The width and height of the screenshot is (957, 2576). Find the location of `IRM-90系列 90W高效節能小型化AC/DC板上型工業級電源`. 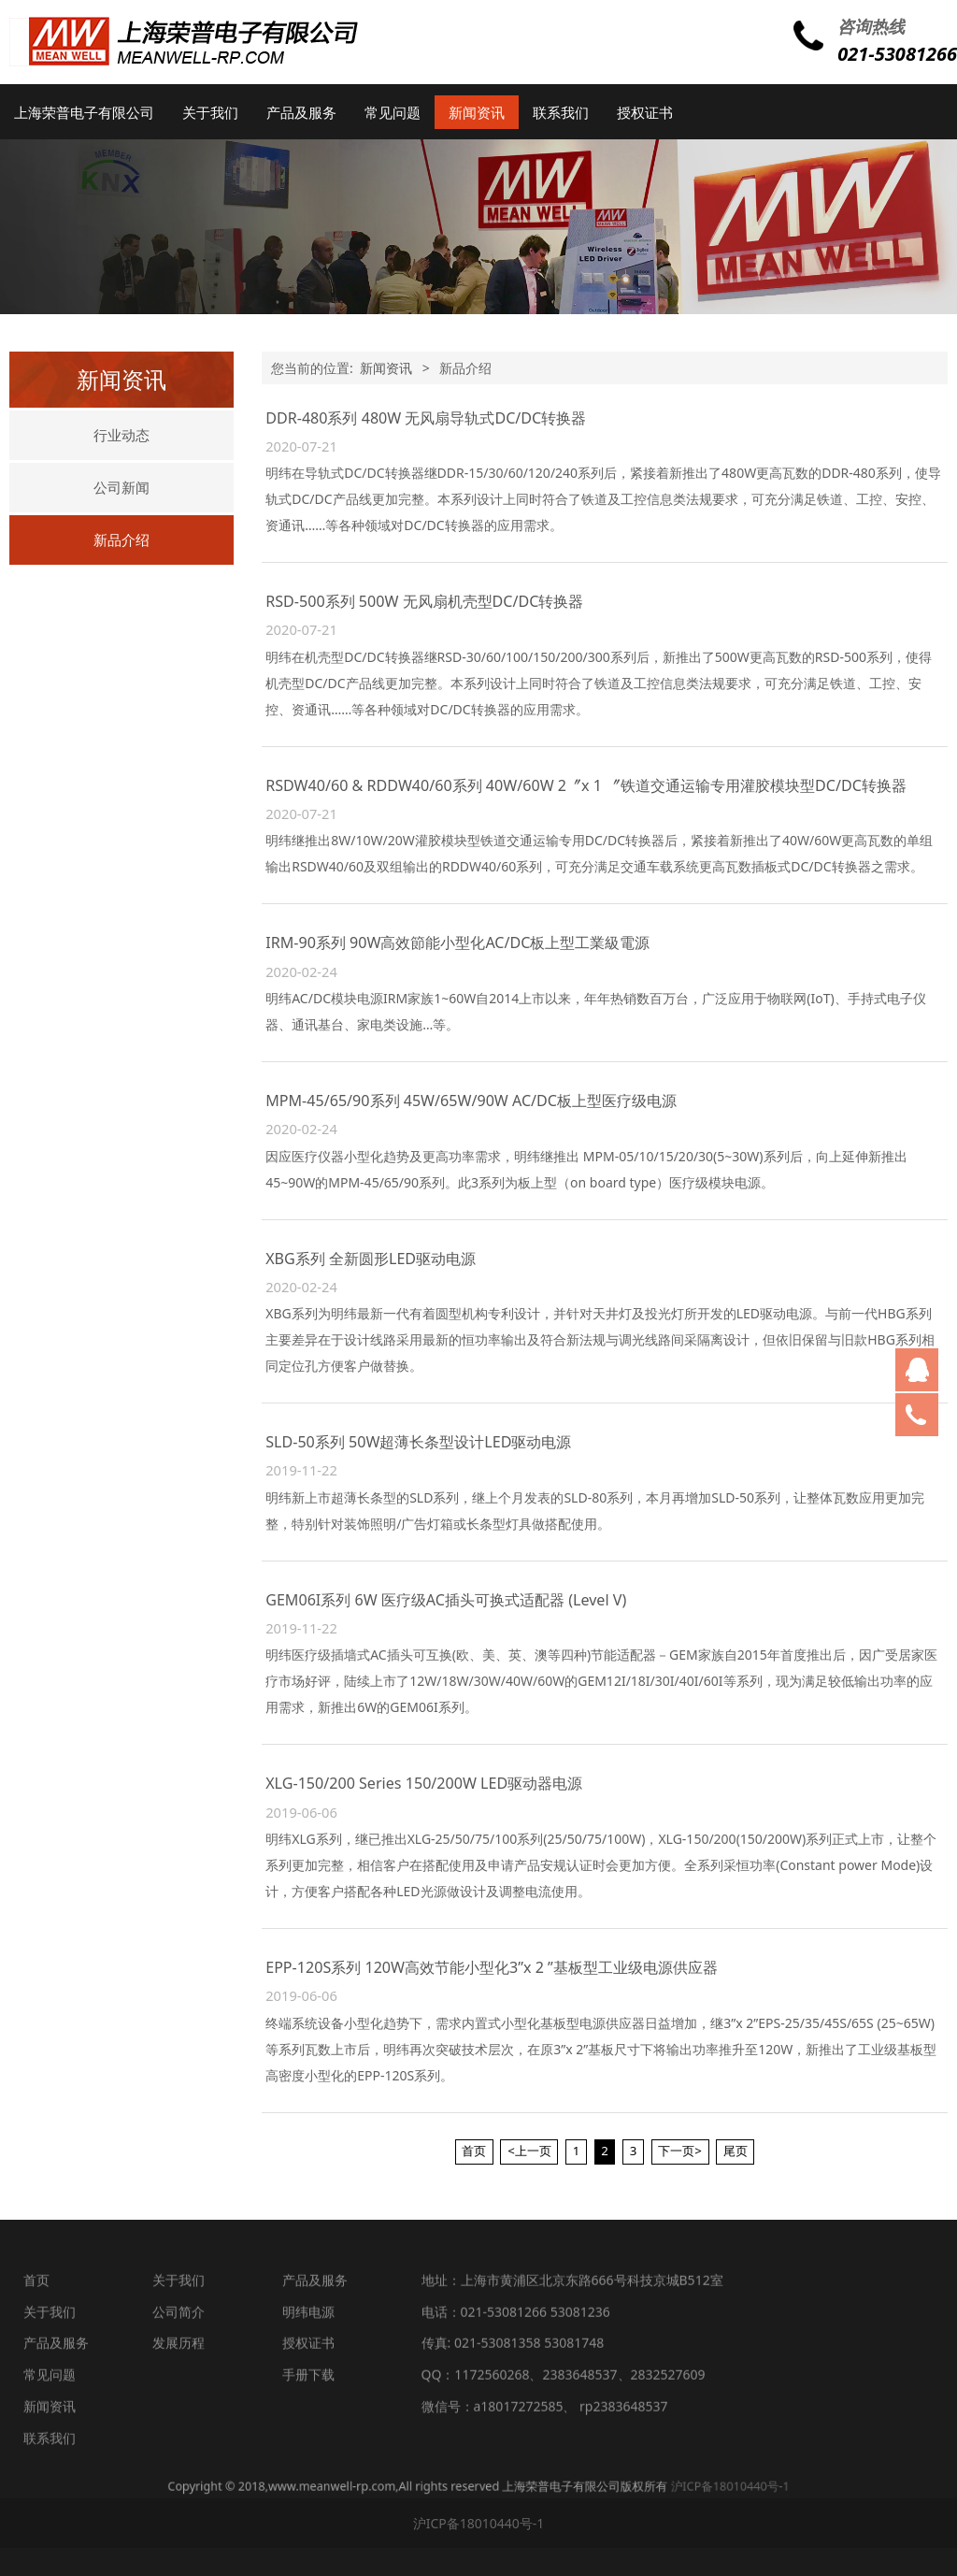

IRM-90系列 90W高效節能小型化AC/DC板上型工業級電源 is located at coordinates (457, 942).